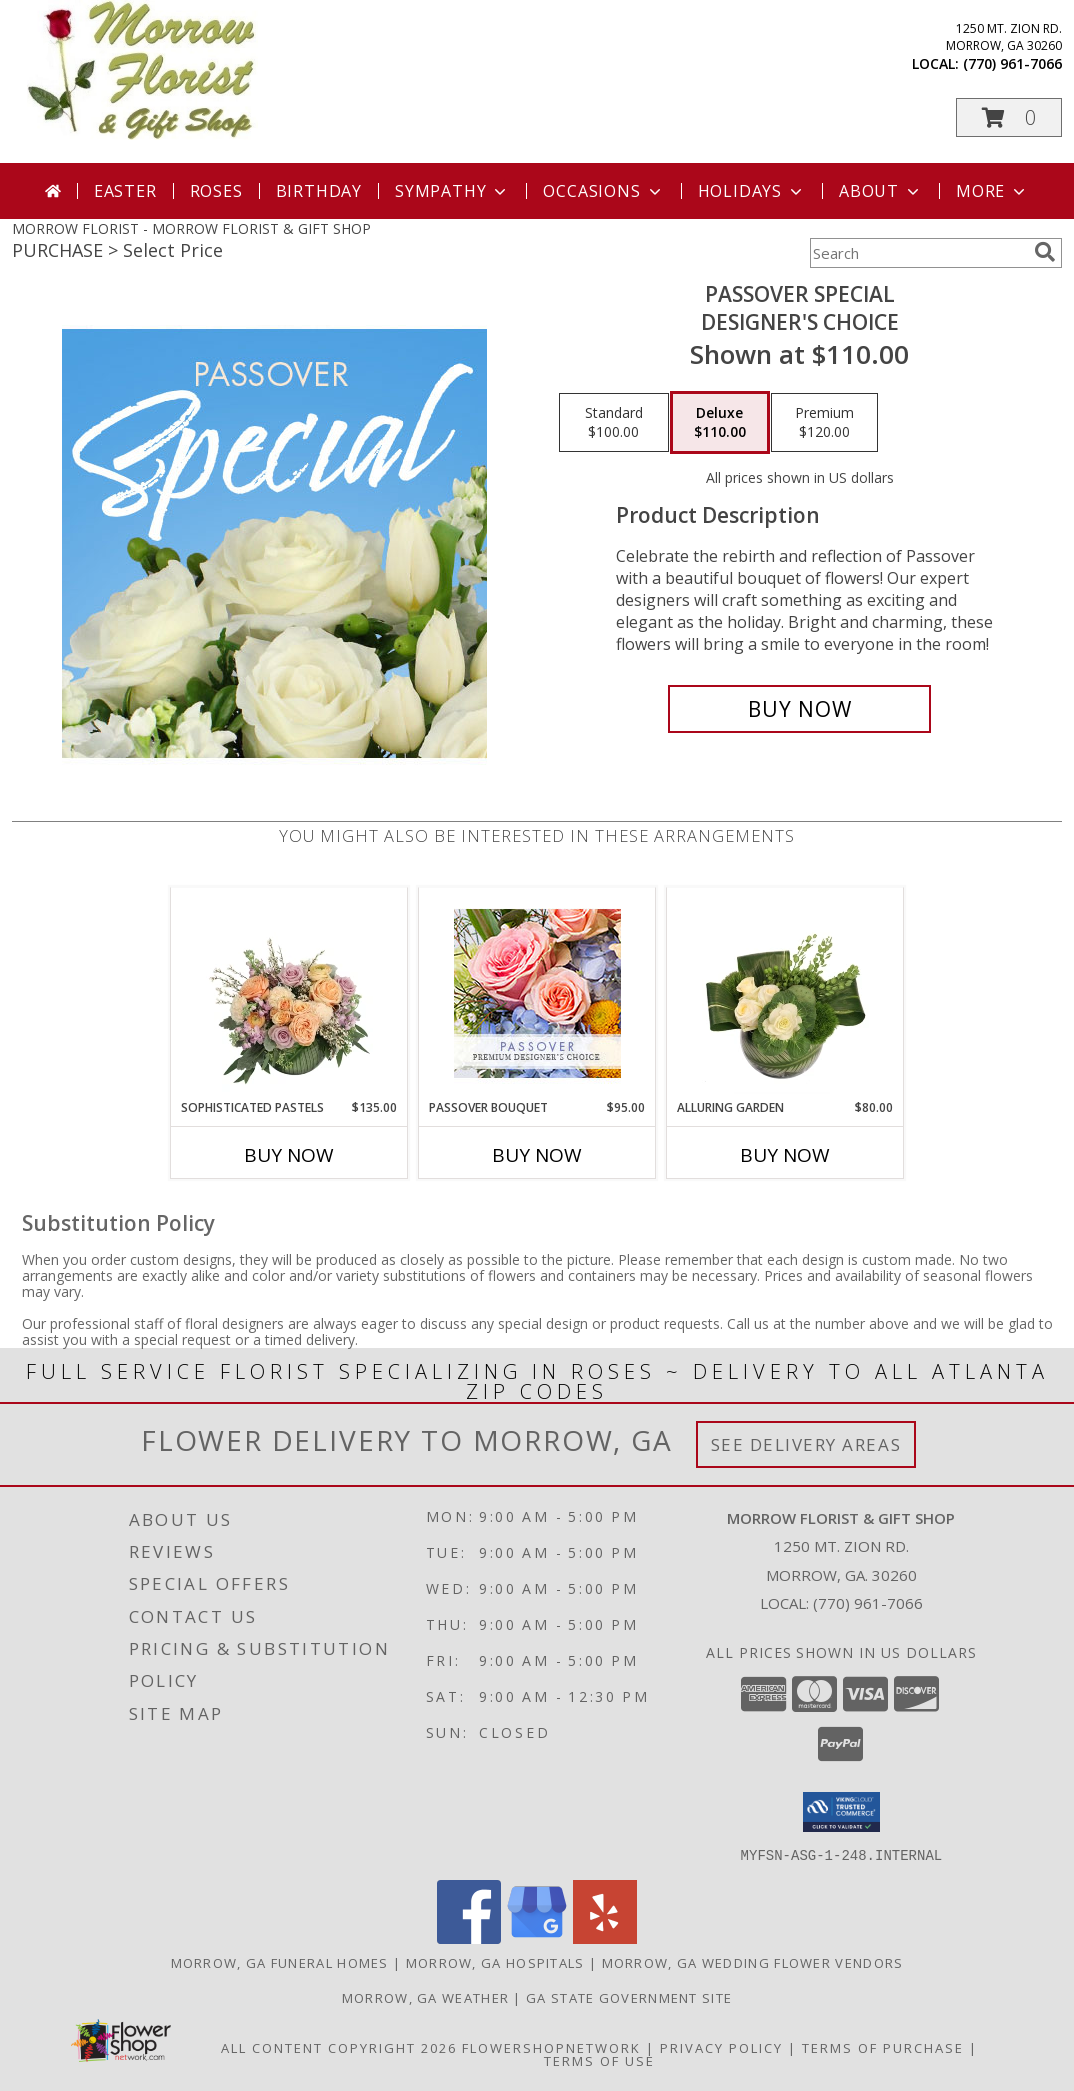  What do you see at coordinates (289, 993) in the screenshot?
I see `[View Sophisticated Pastels Flower Arrangement Info]` at bounding box center [289, 993].